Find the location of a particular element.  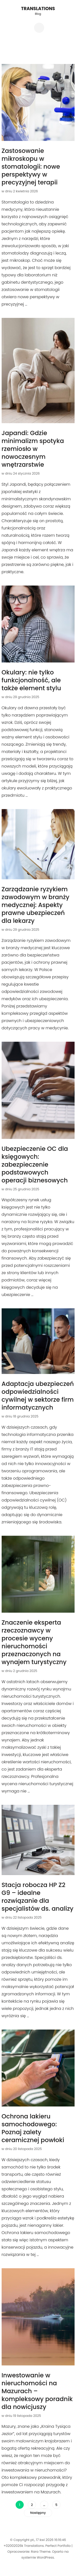

Okulary: nie tylko funkcjonalność, ale także element stylu is located at coordinates (31, 680).